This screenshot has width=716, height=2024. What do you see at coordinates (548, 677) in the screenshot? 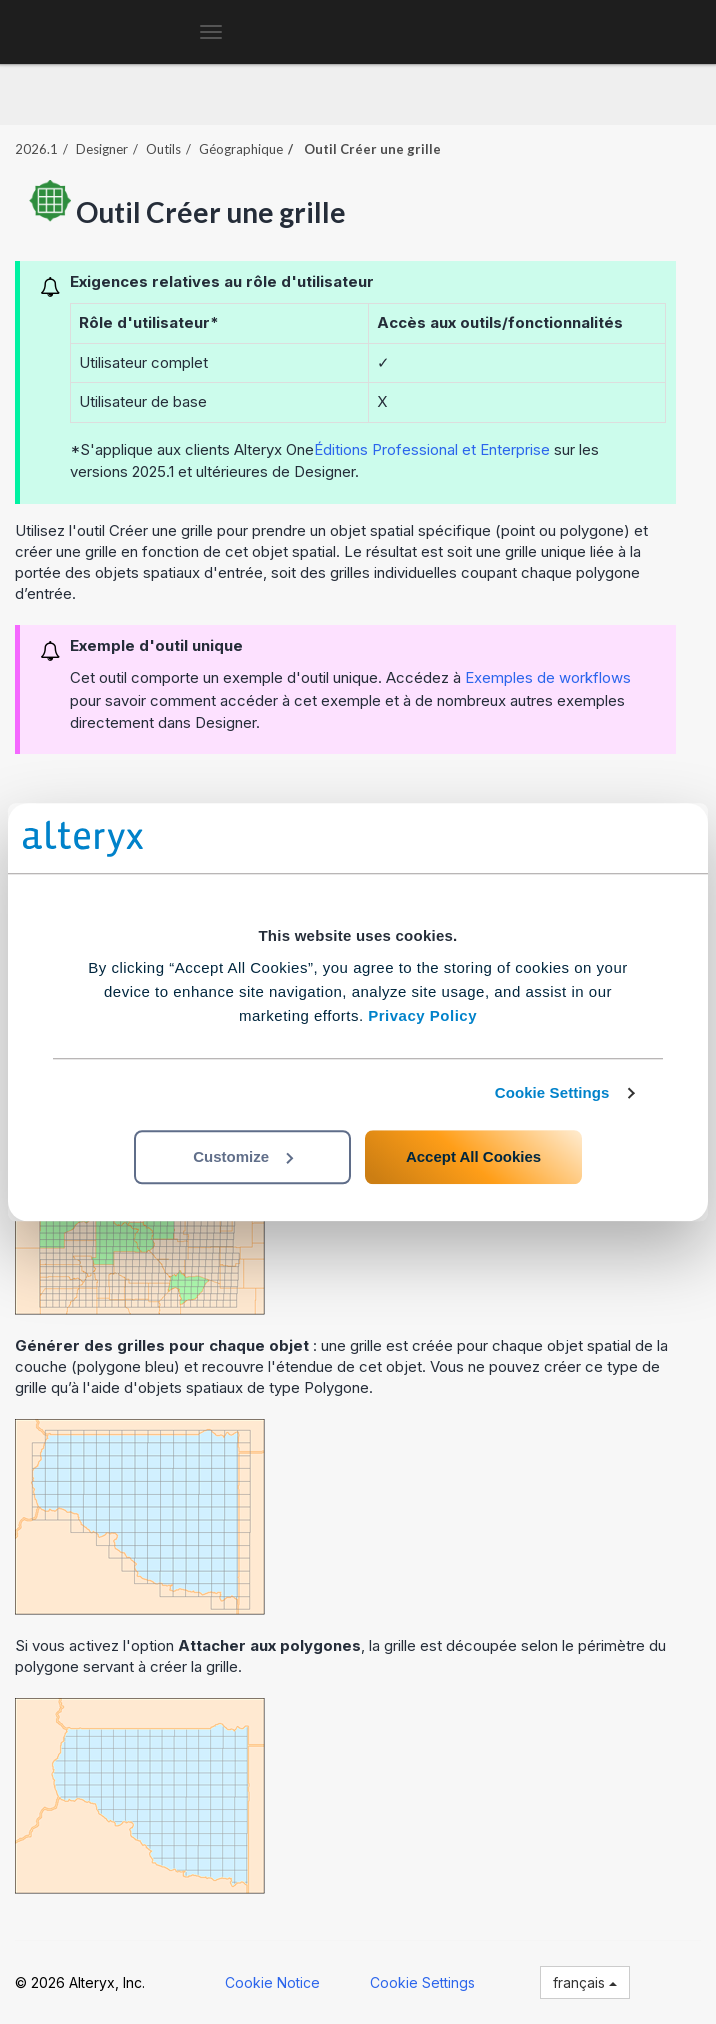
I see `Exemples de workflows` at bounding box center [548, 677].